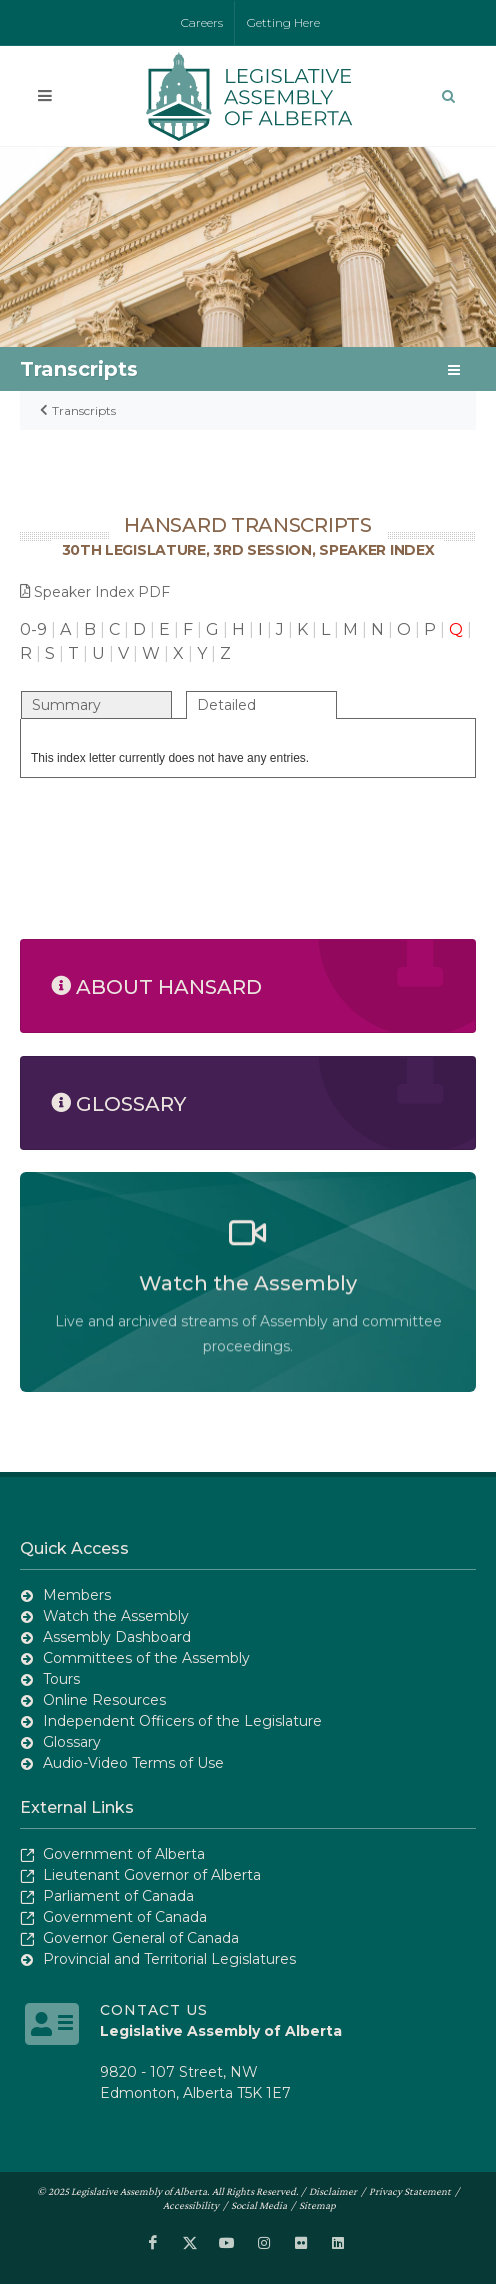  What do you see at coordinates (33, 629) in the screenshot?
I see `0-9` at bounding box center [33, 629].